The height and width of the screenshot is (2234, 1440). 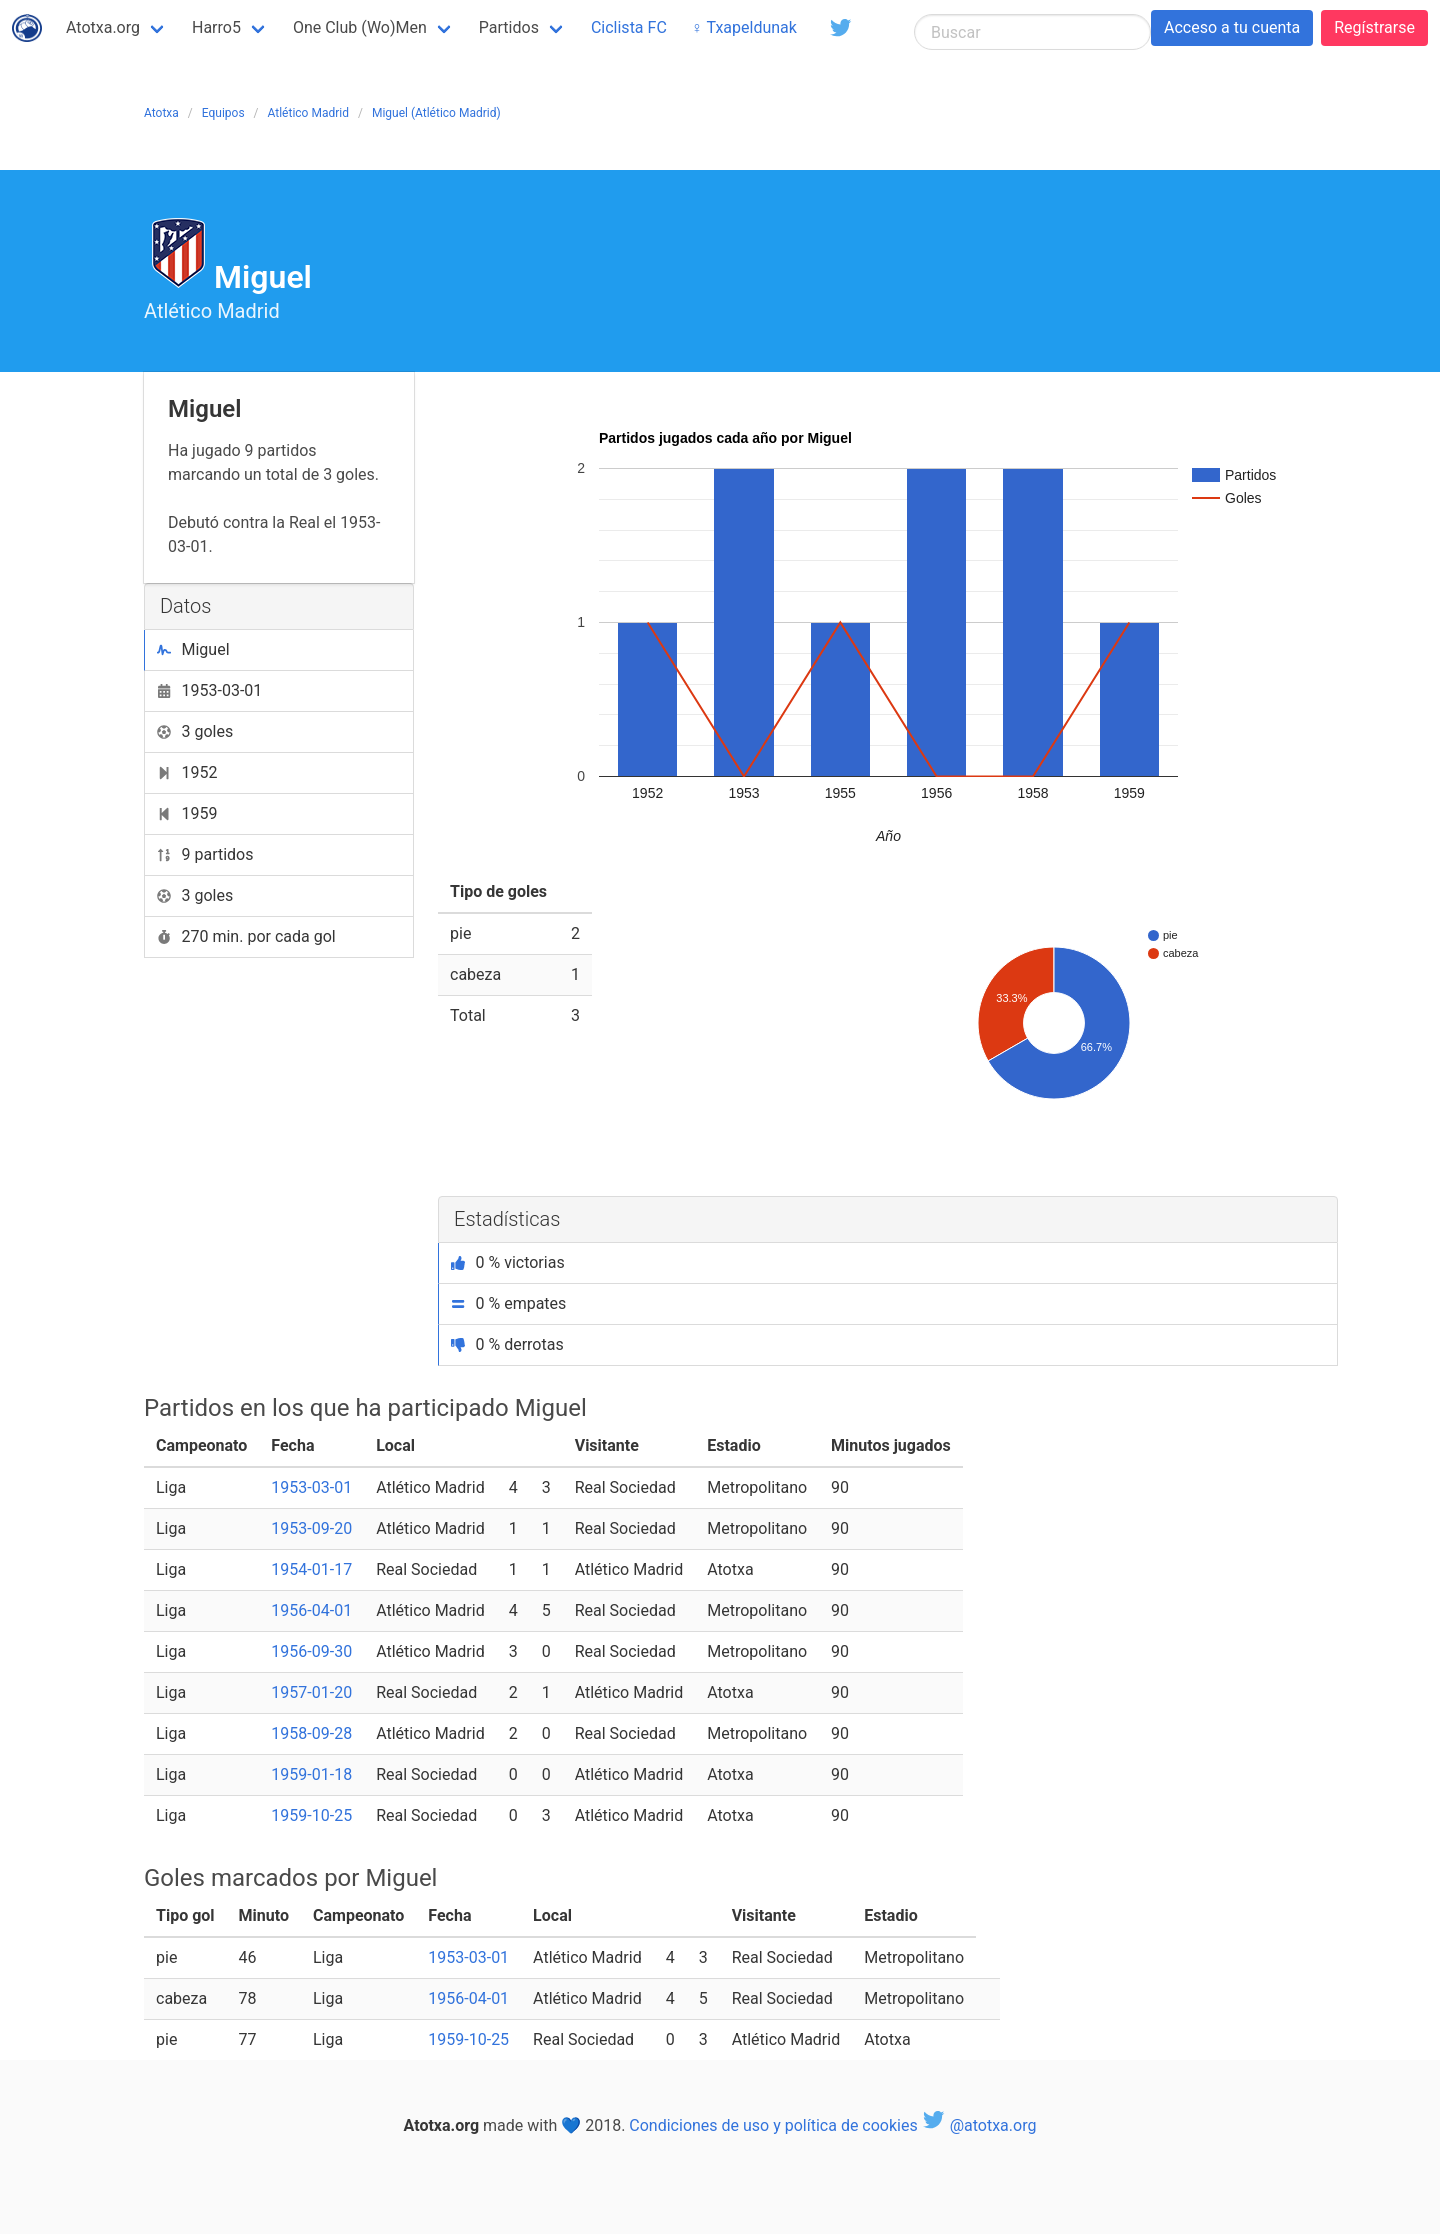 I want to click on ♀ Txapeldunak, so click(x=744, y=27).